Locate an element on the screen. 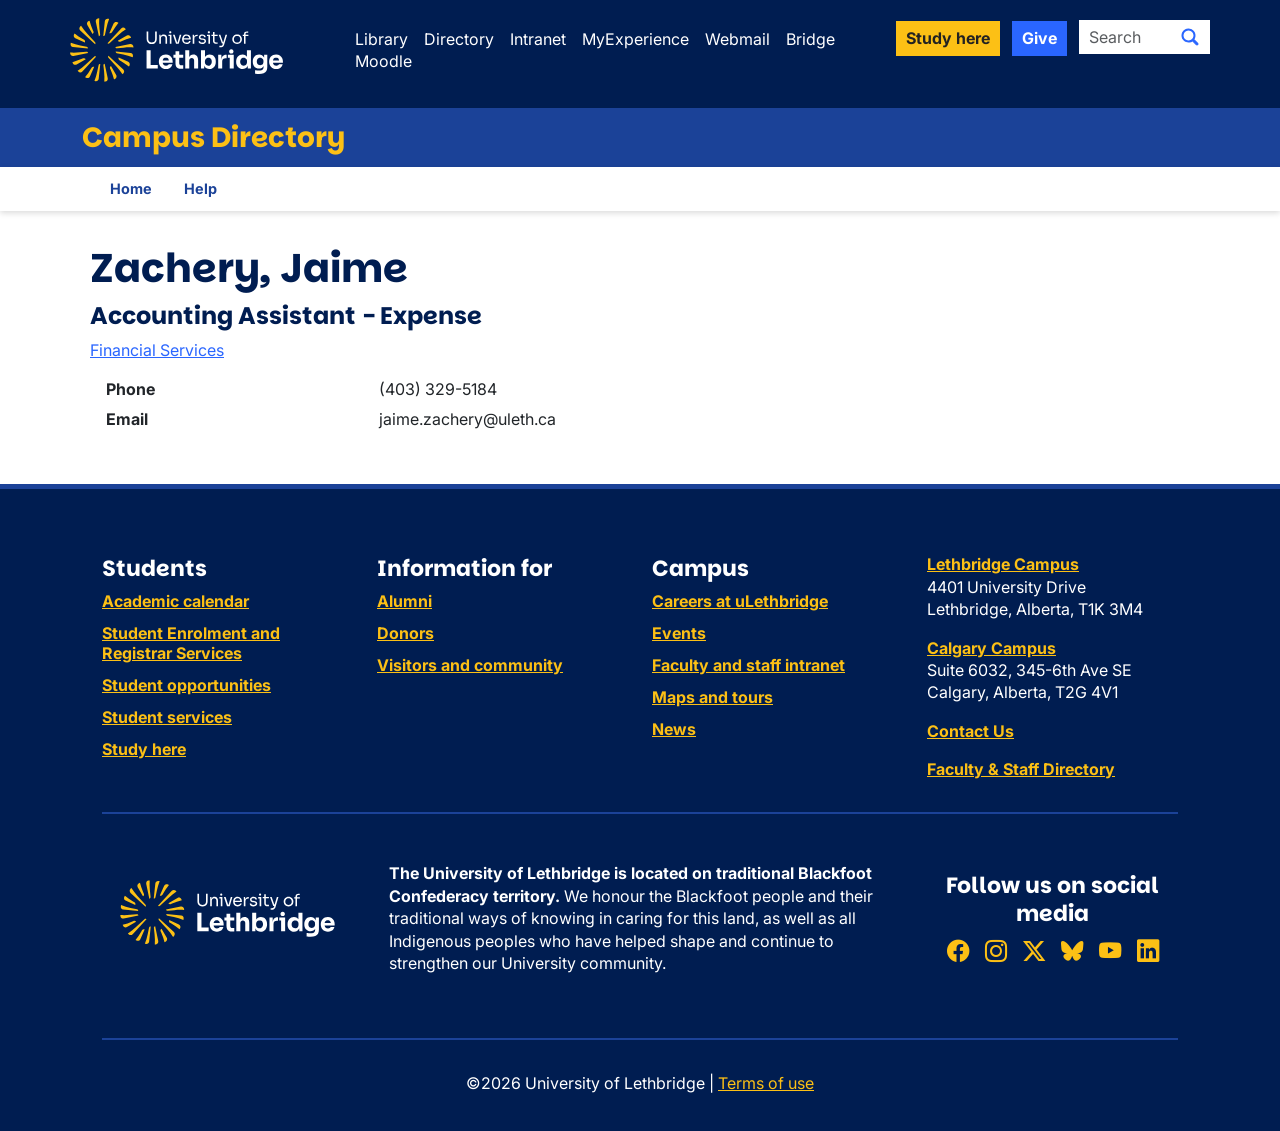 This screenshot has height=1131, width=1280. Student services is located at coordinates (167, 717).